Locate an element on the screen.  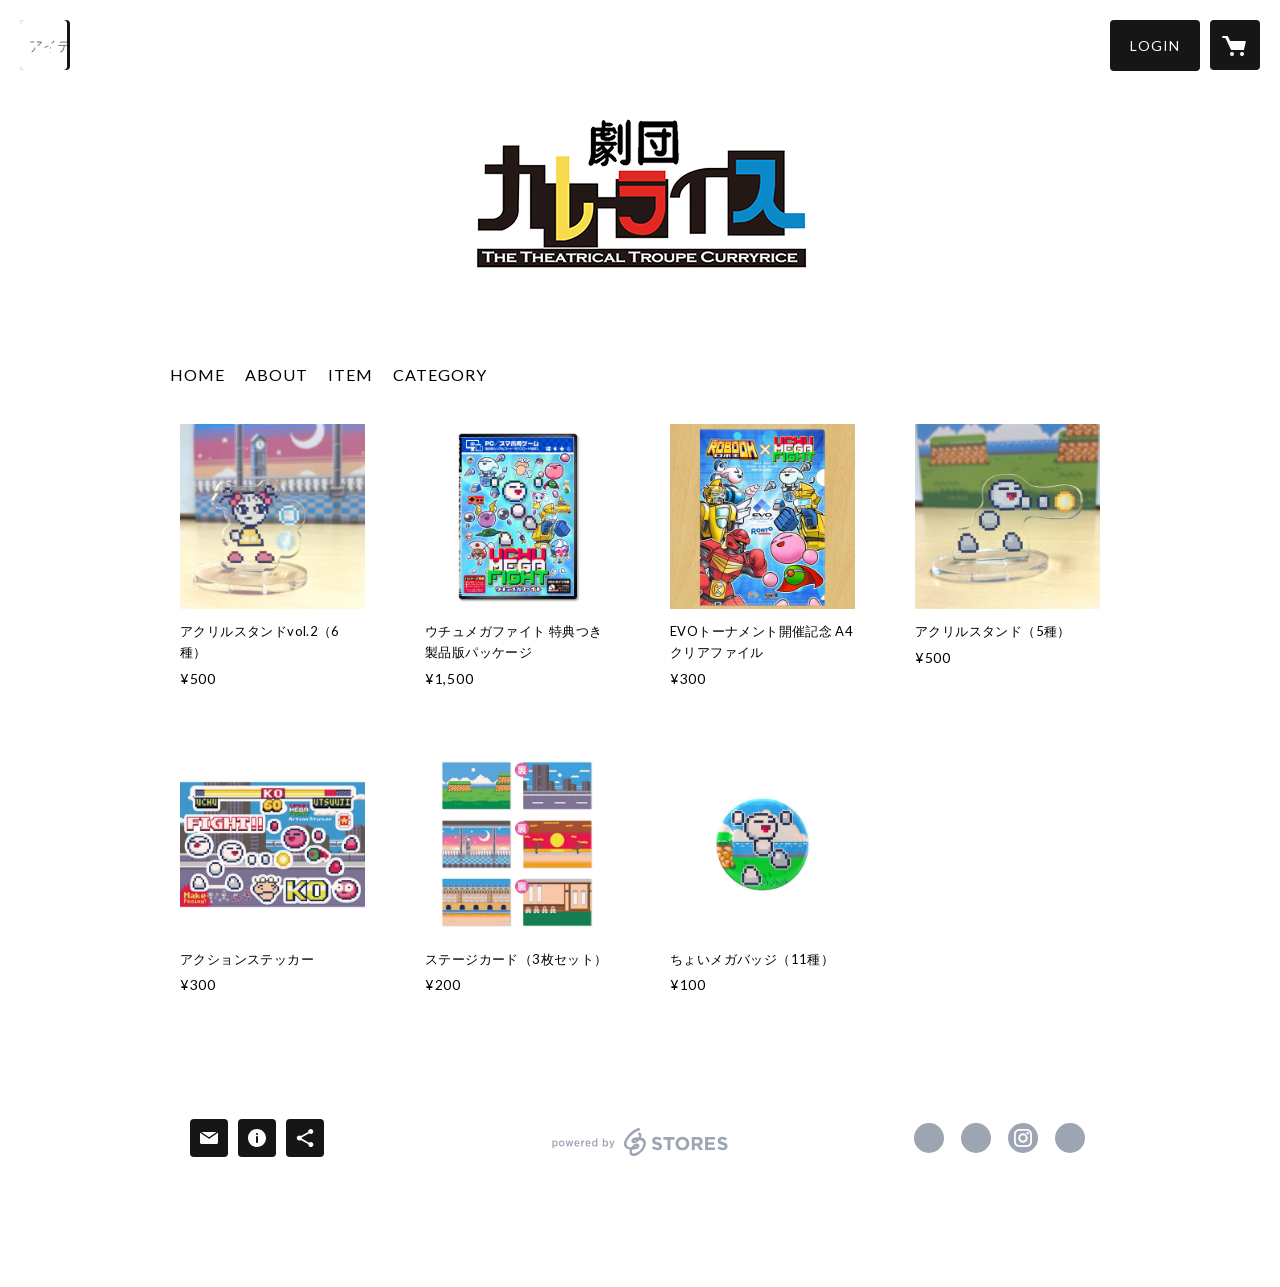
https://instagram.com/gekidancurryrice/ [Instagram] is located at coordinates (1023, 1138).